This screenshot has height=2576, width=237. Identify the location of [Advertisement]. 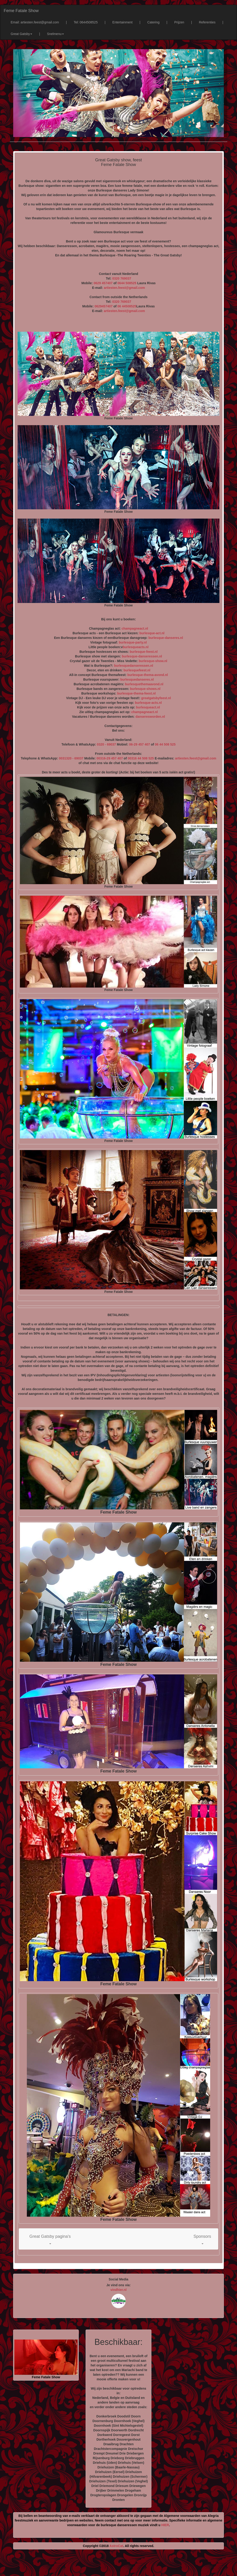
(118, 2564).